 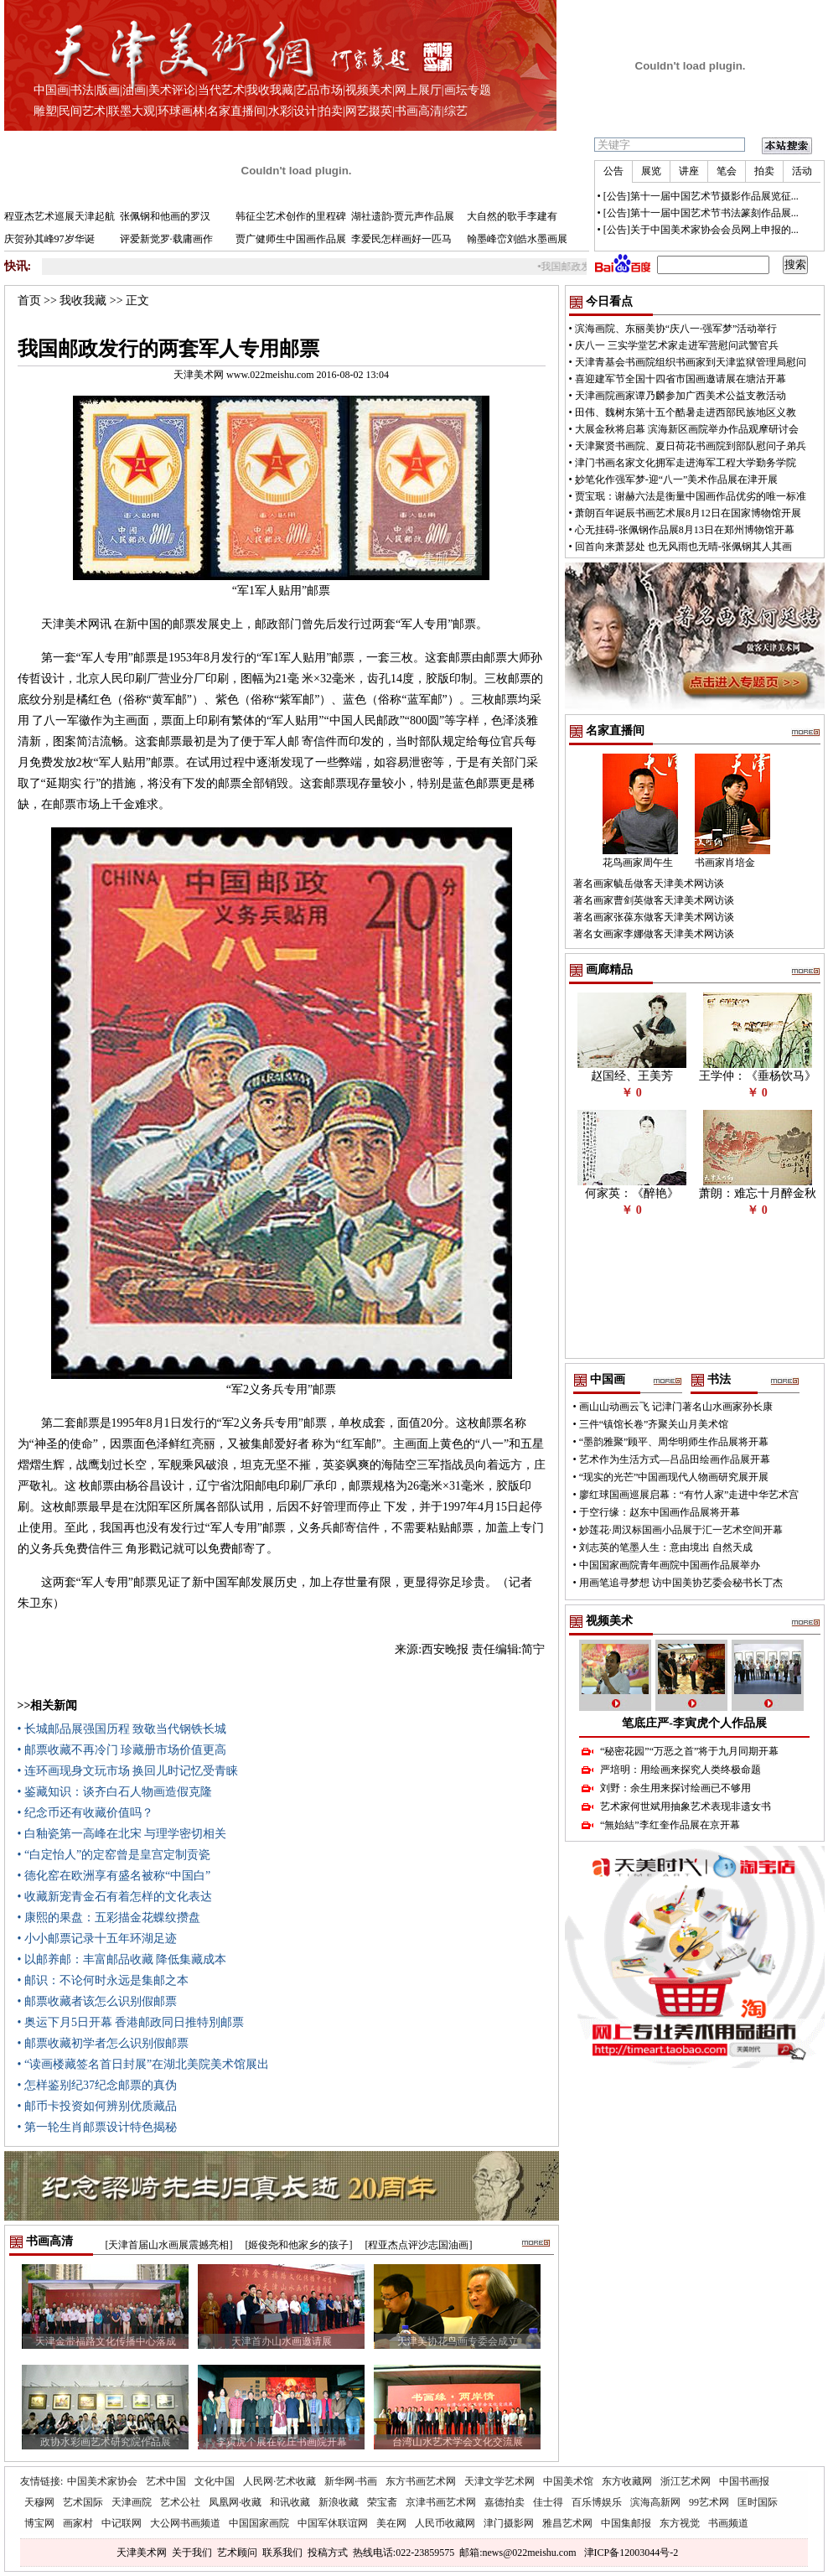 I want to click on 萧朗百年诞辰书画艺术展8月12日在国家博物馆开展, so click(x=688, y=513).